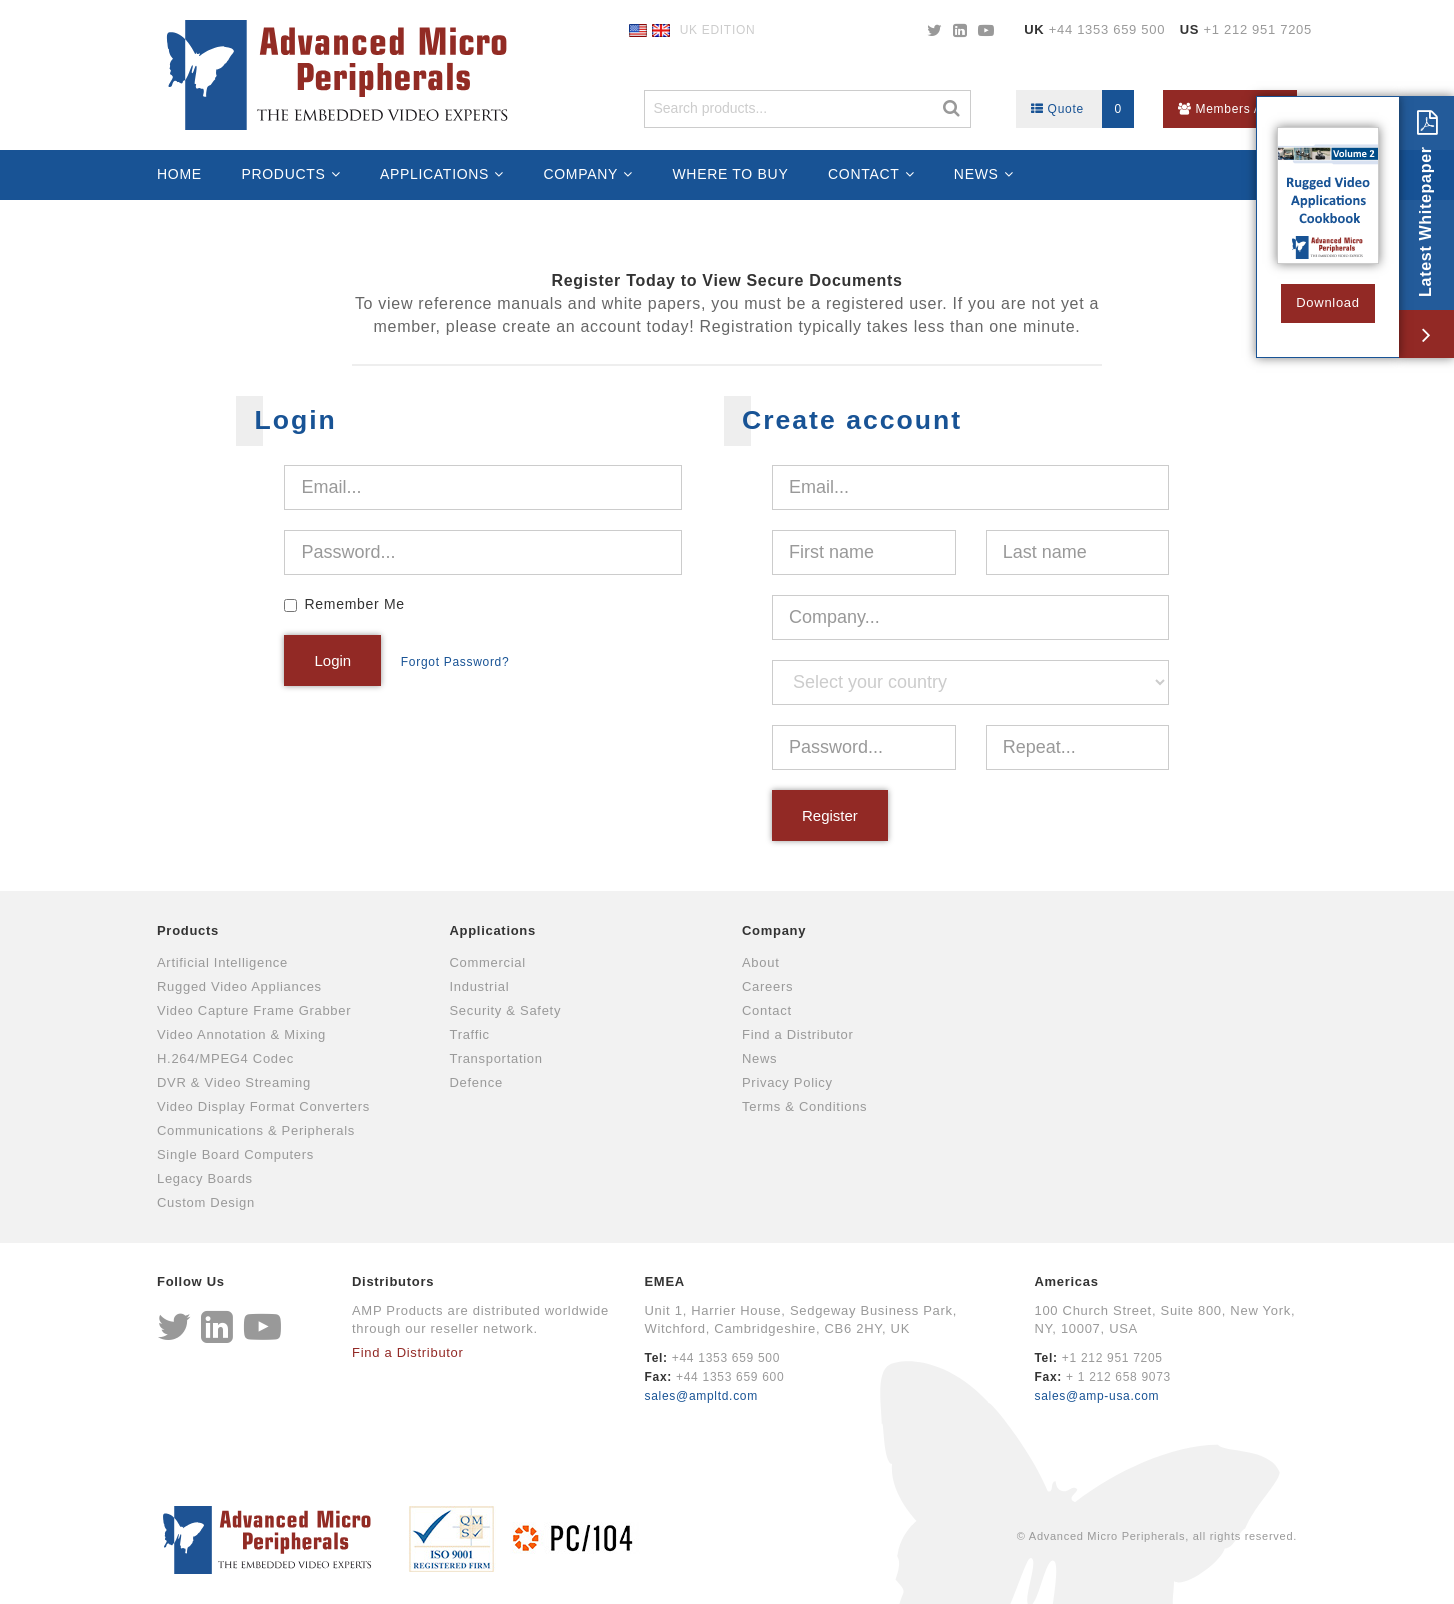 The image size is (1454, 1604). What do you see at coordinates (798, 1034) in the screenshot?
I see `Find a Distributor` at bounding box center [798, 1034].